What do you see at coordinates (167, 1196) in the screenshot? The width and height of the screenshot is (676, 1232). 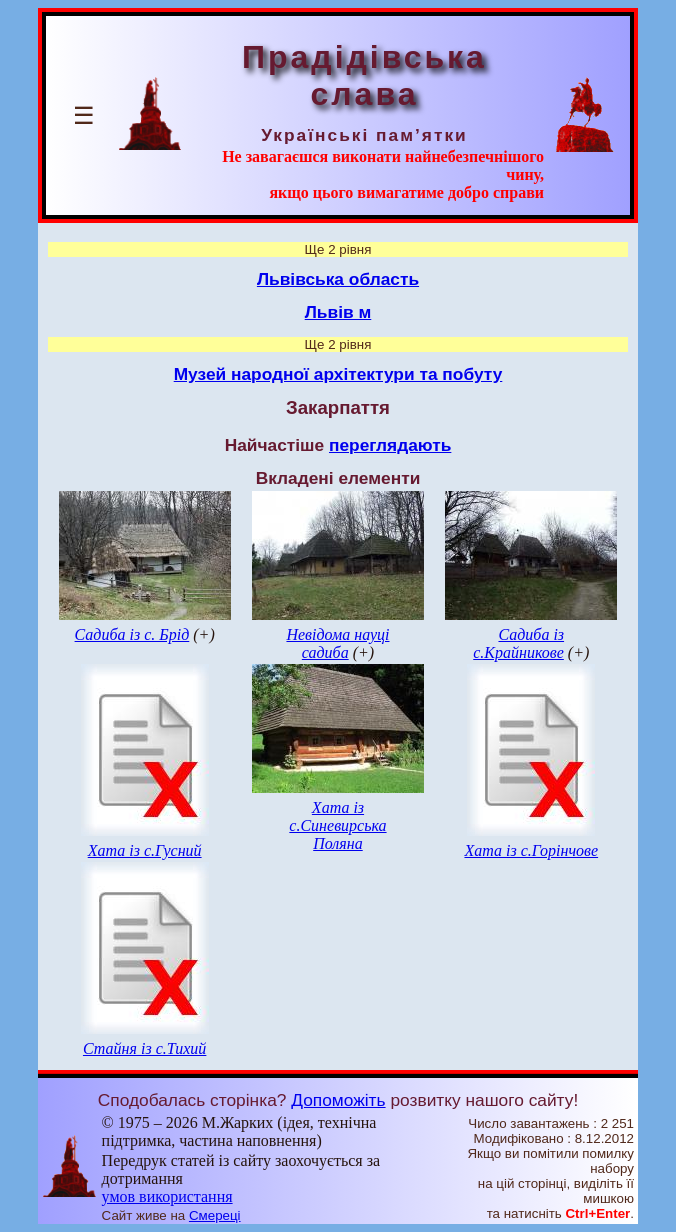 I see `умов використання` at bounding box center [167, 1196].